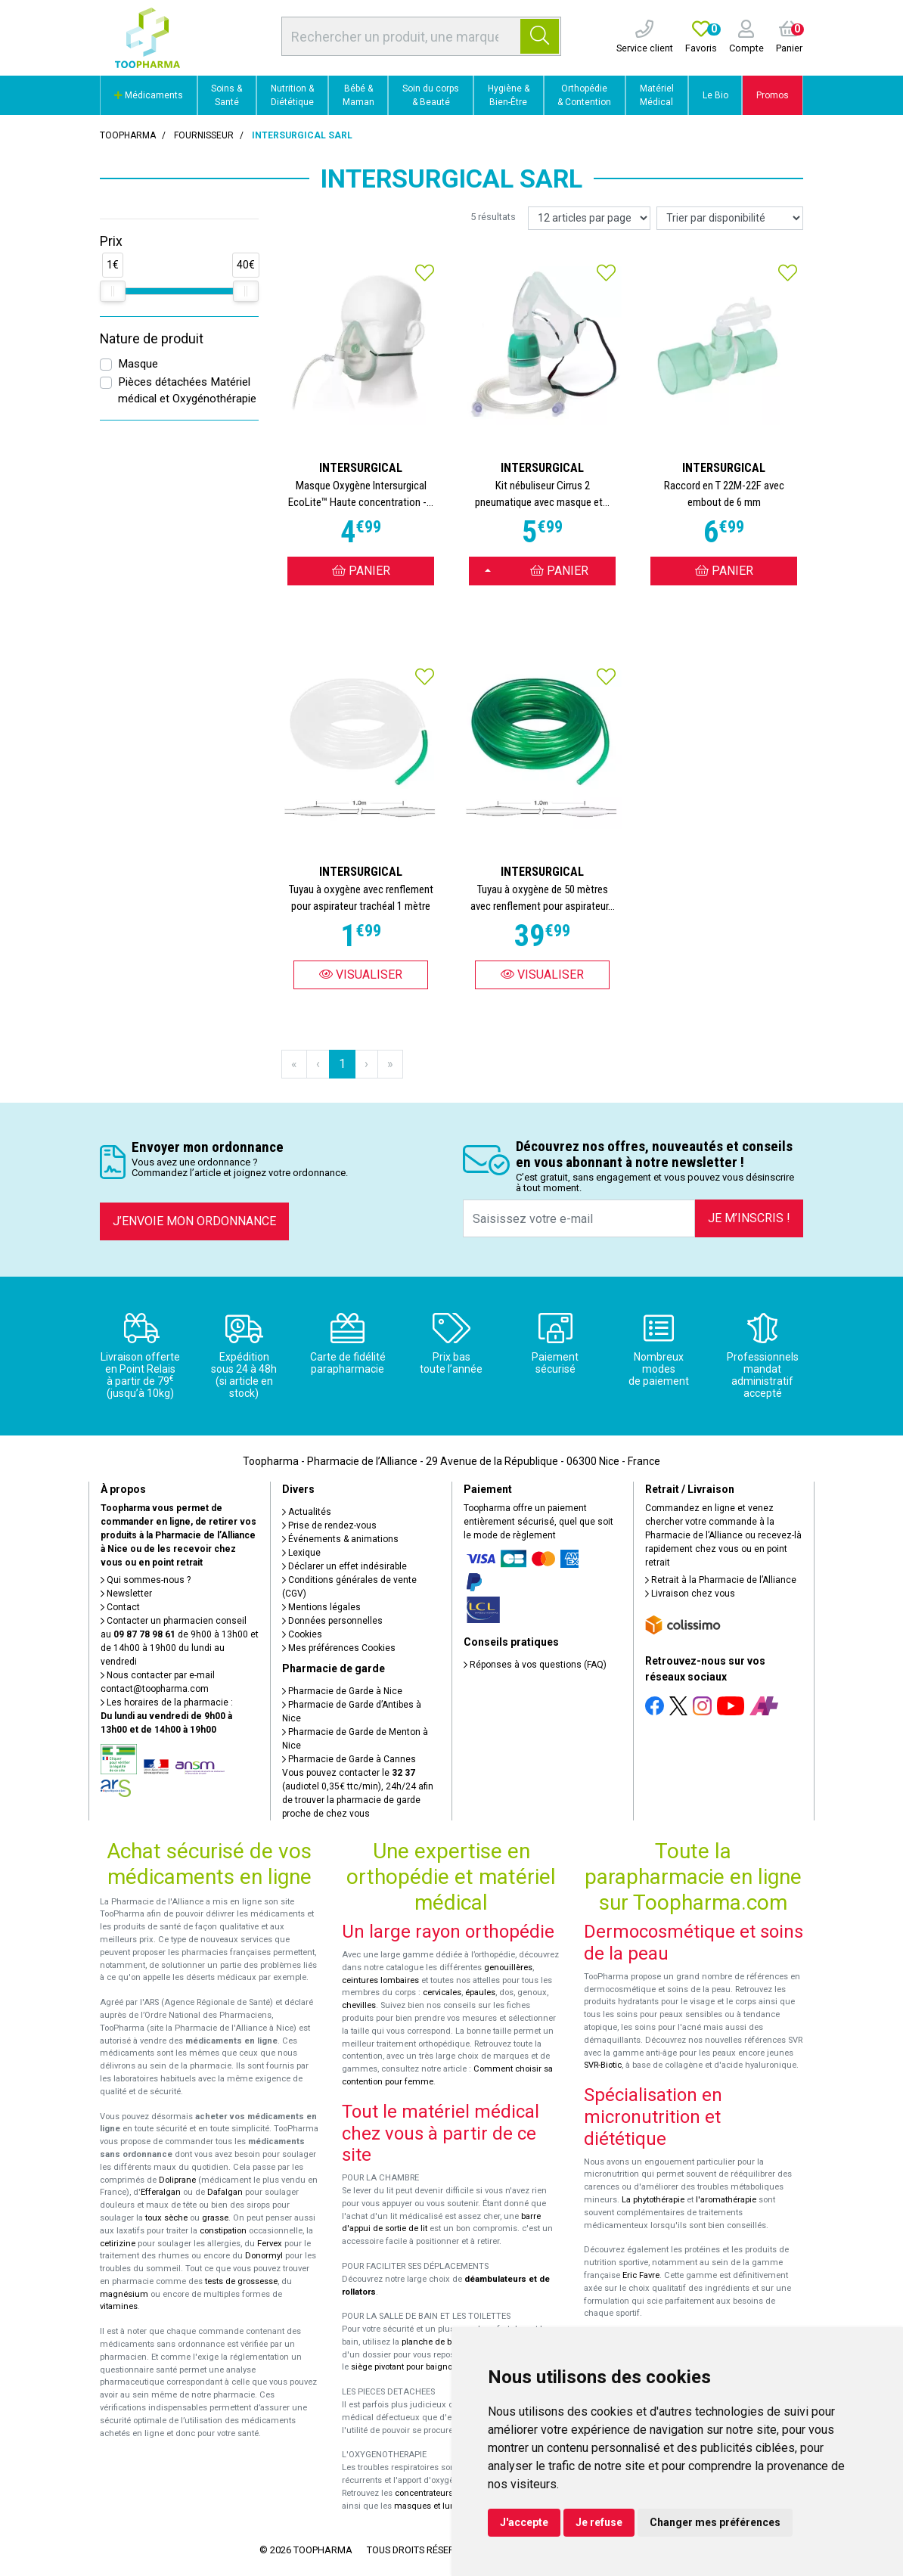  Describe the element at coordinates (603, 2065) in the screenshot. I see `SVR-Biotic` at that location.